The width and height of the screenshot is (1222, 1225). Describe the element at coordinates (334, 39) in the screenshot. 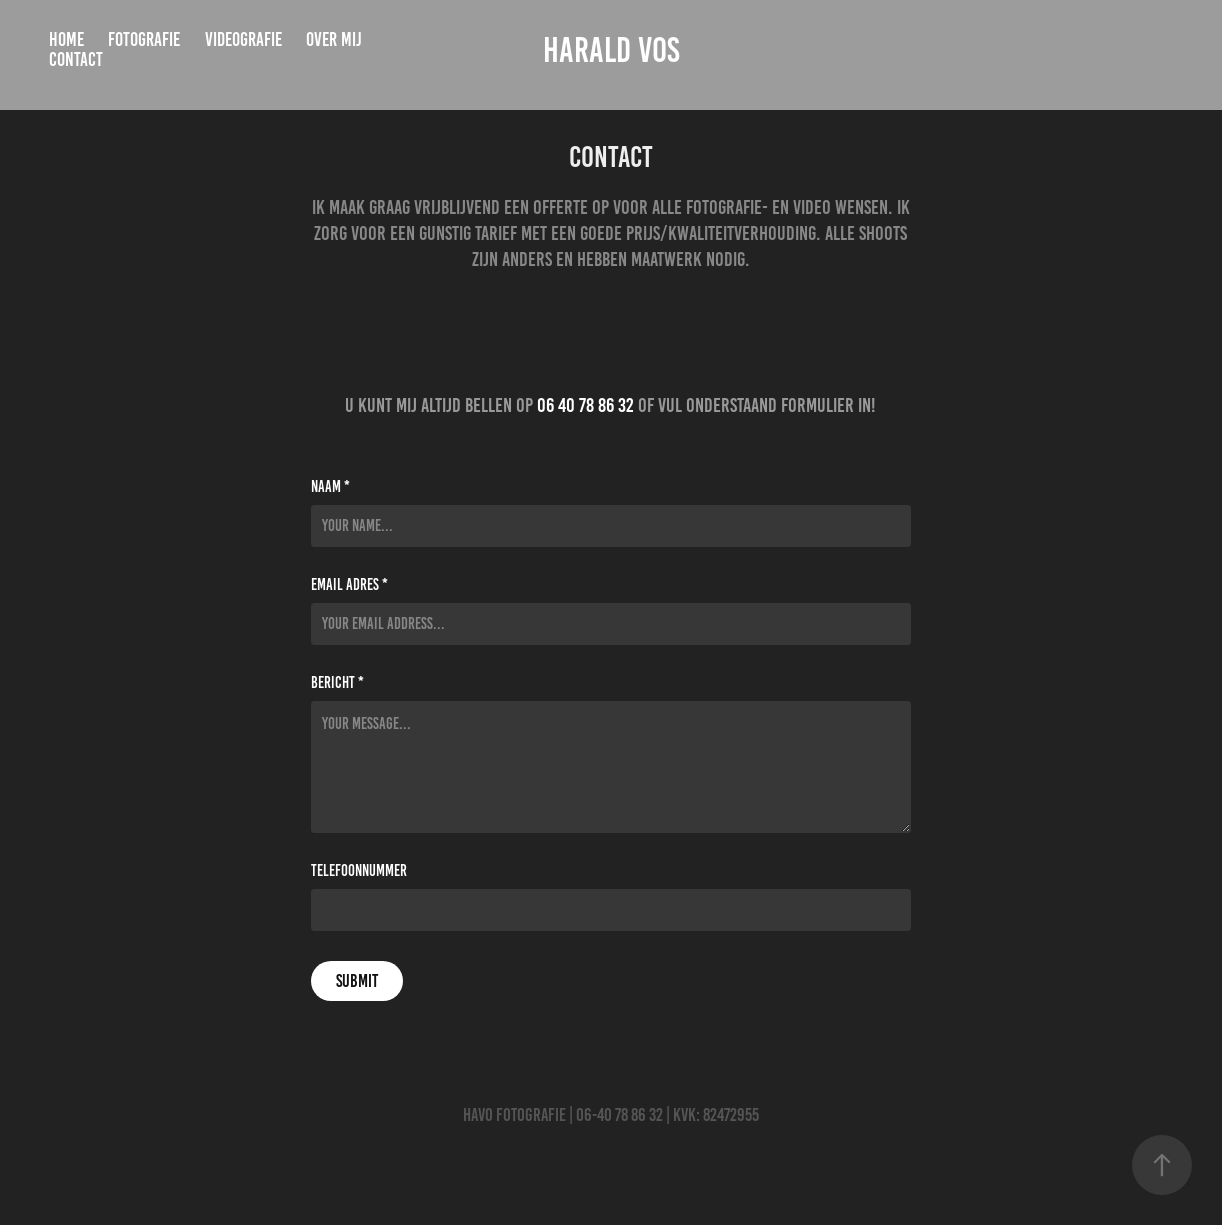

I see `Over mij` at that location.